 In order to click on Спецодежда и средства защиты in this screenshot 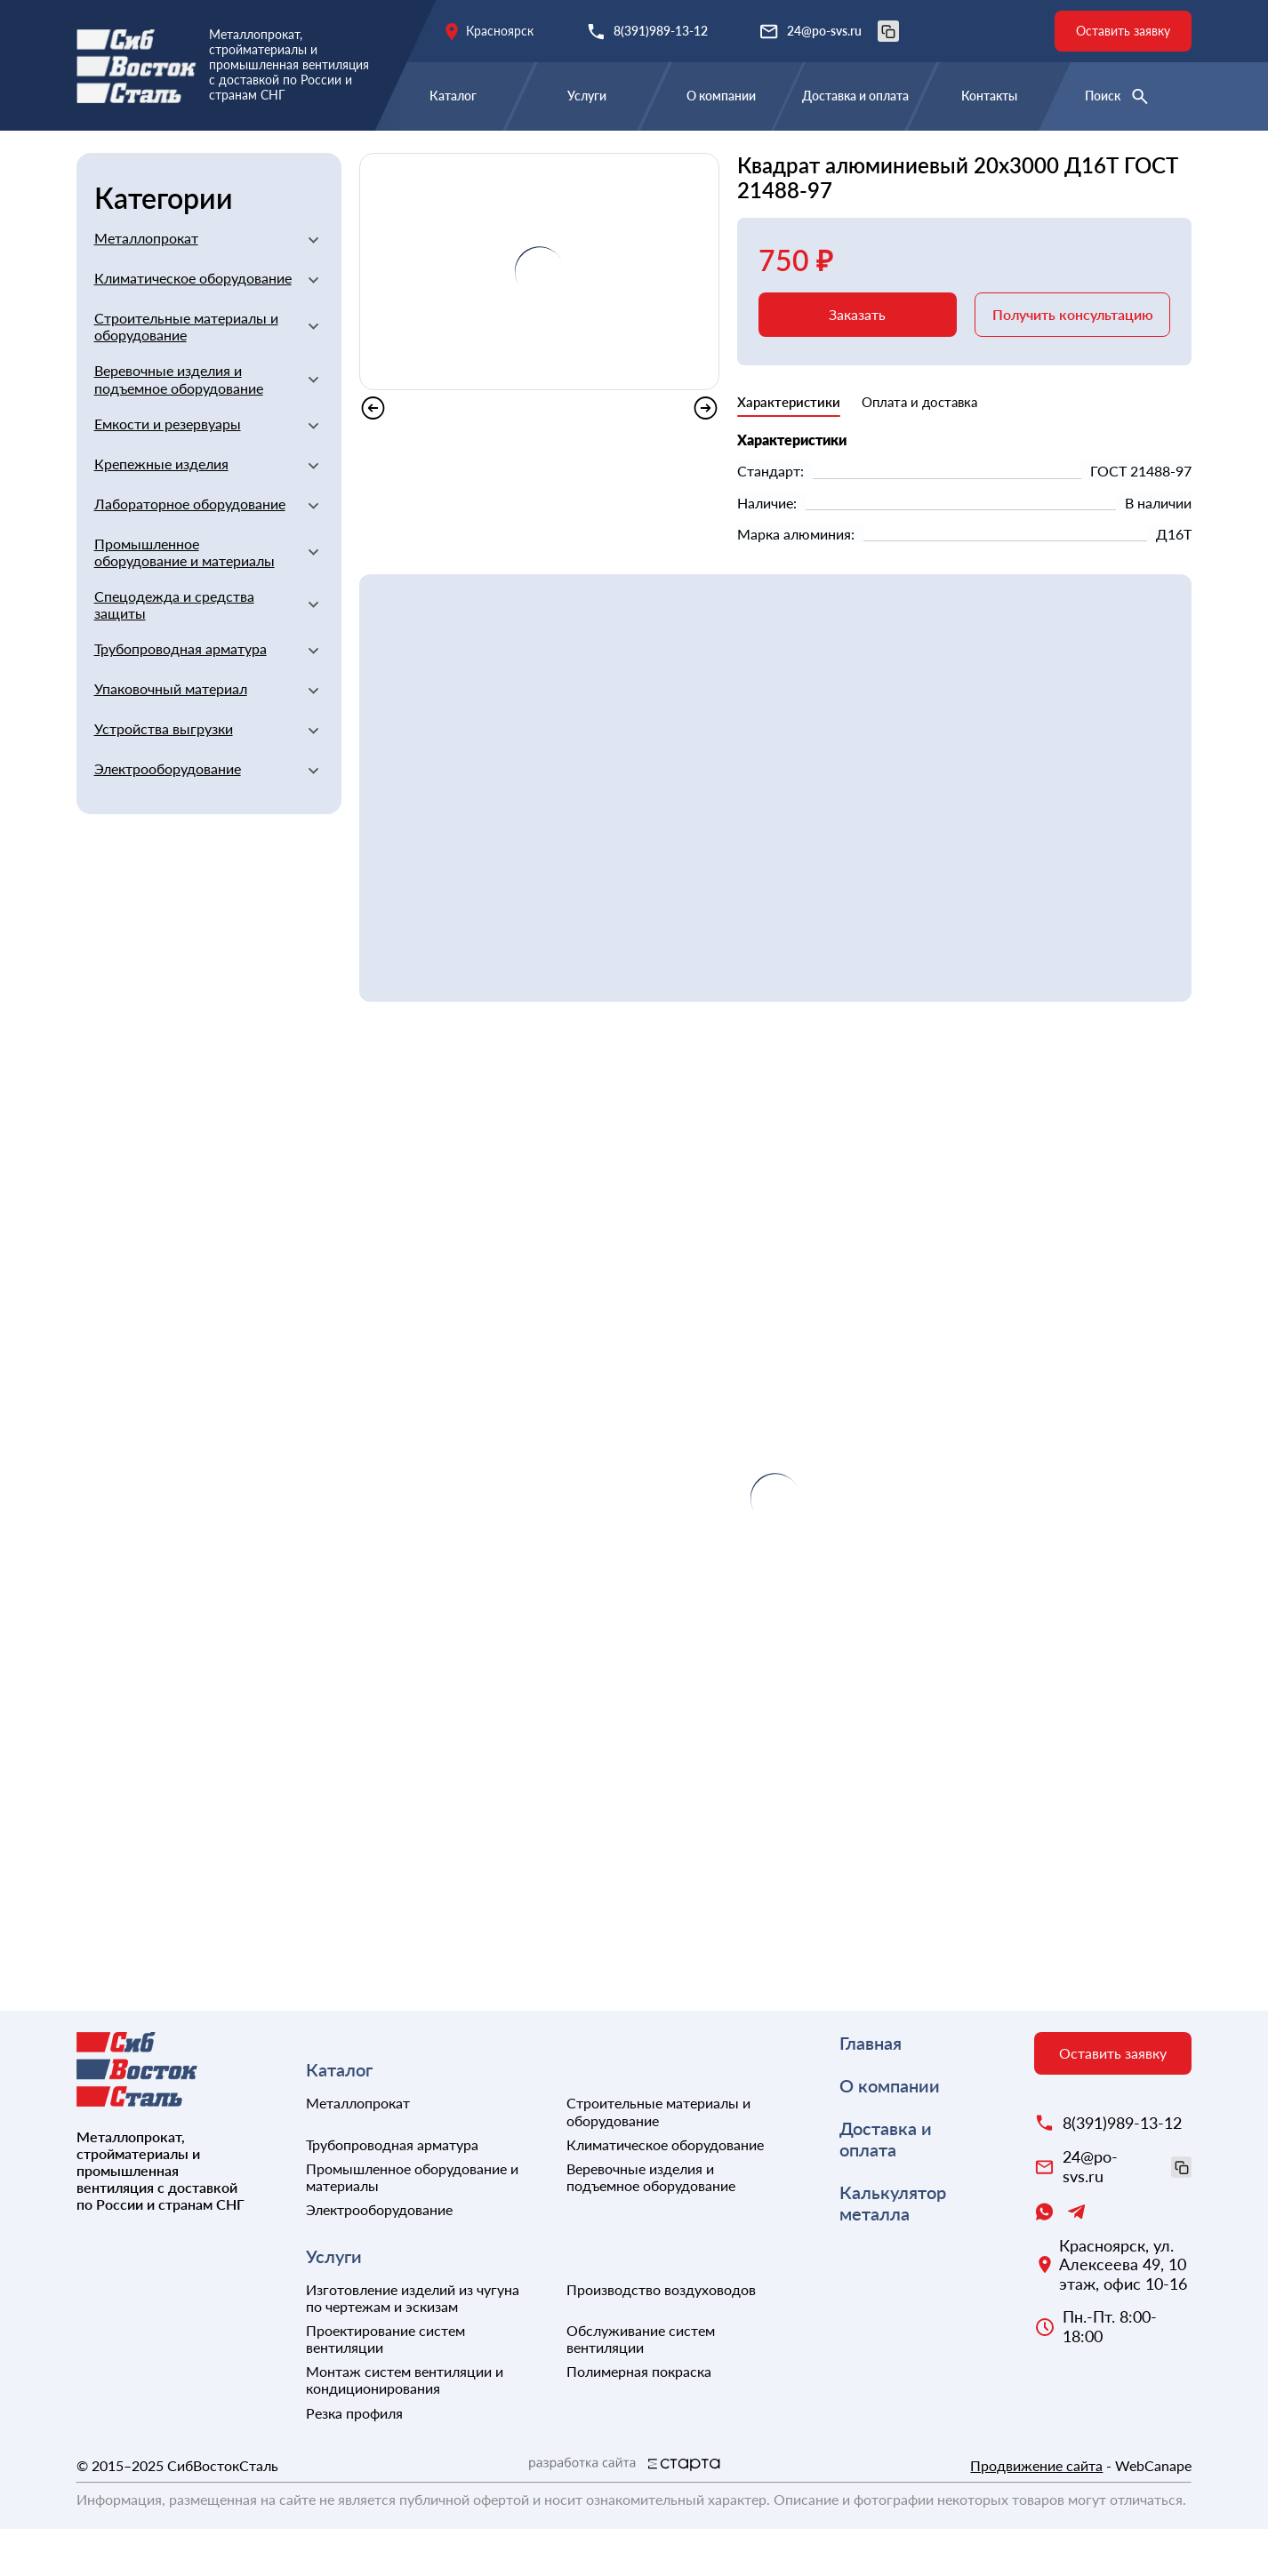, I will do `click(174, 651)`.